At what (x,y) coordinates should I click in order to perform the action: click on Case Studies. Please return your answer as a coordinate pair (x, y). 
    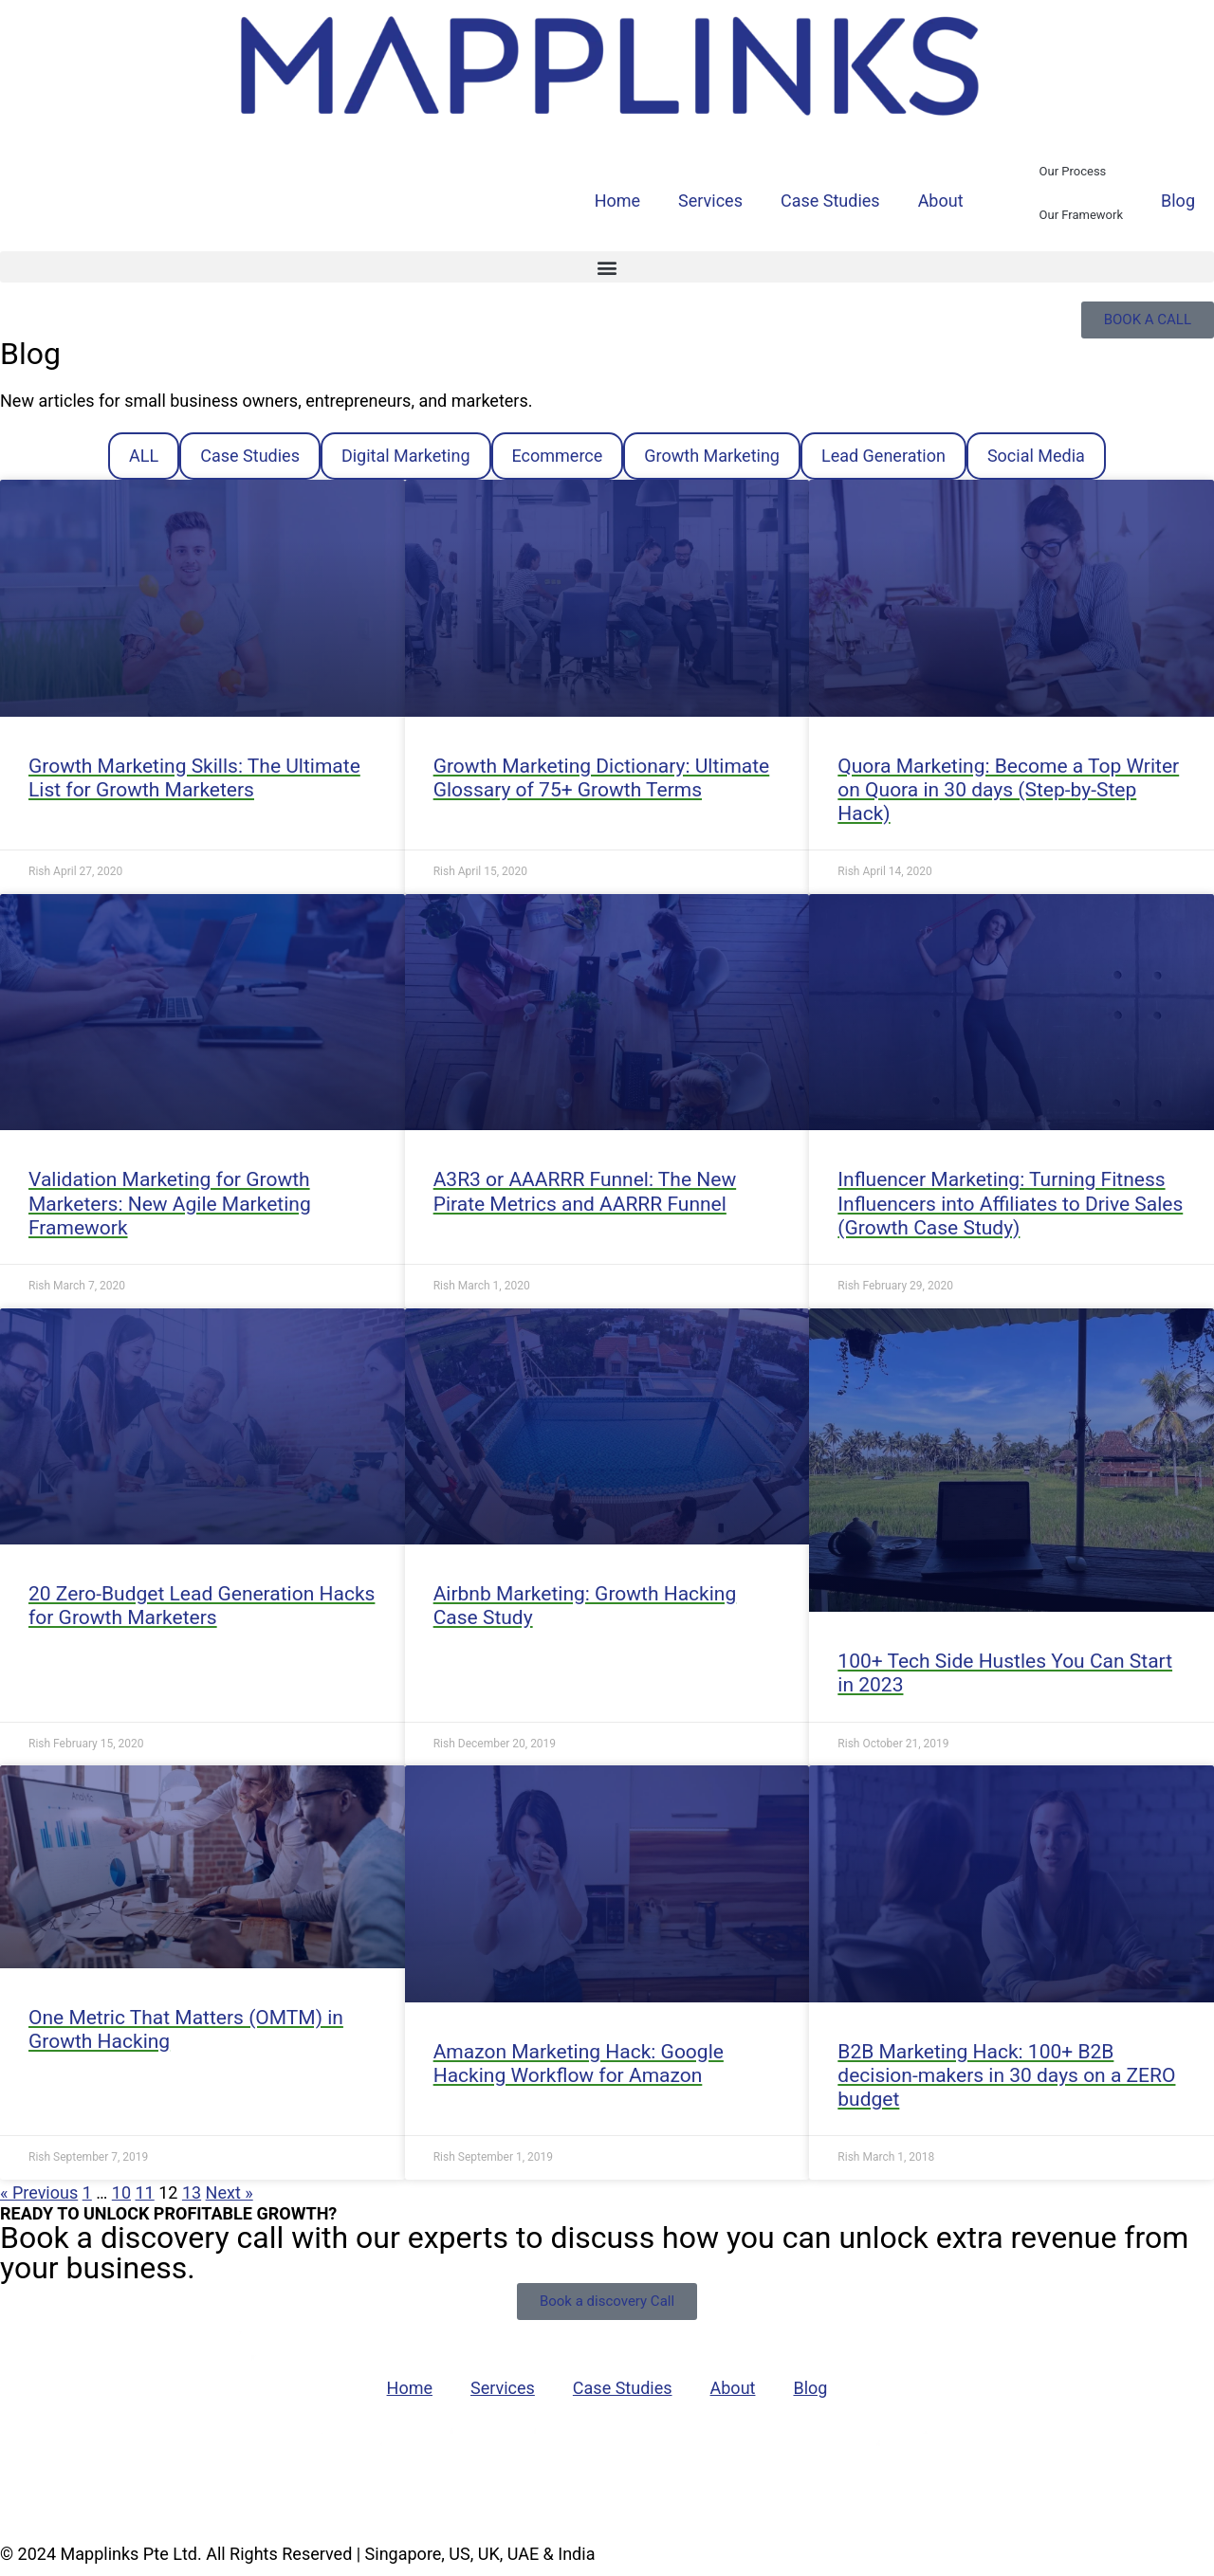
    Looking at the image, I should click on (830, 200).